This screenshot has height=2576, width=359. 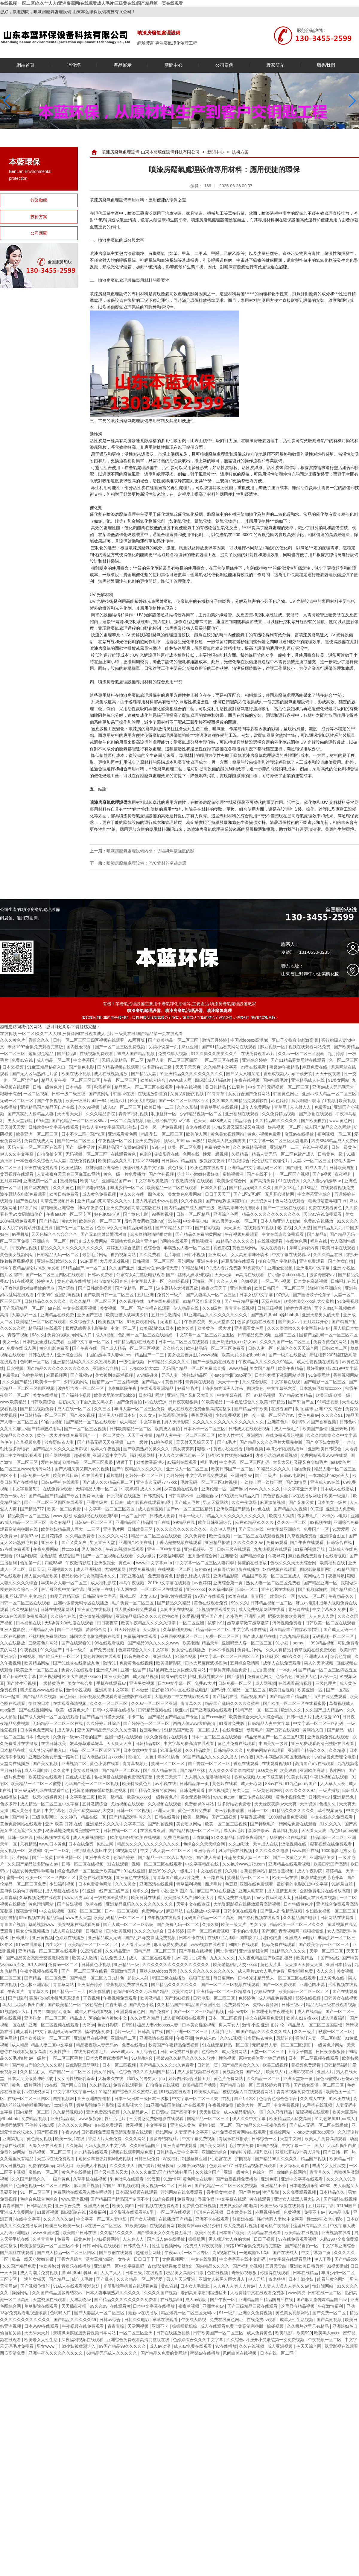 What do you see at coordinates (212, 1308) in the screenshot?
I see `久久a级片` at bounding box center [212, 1308].